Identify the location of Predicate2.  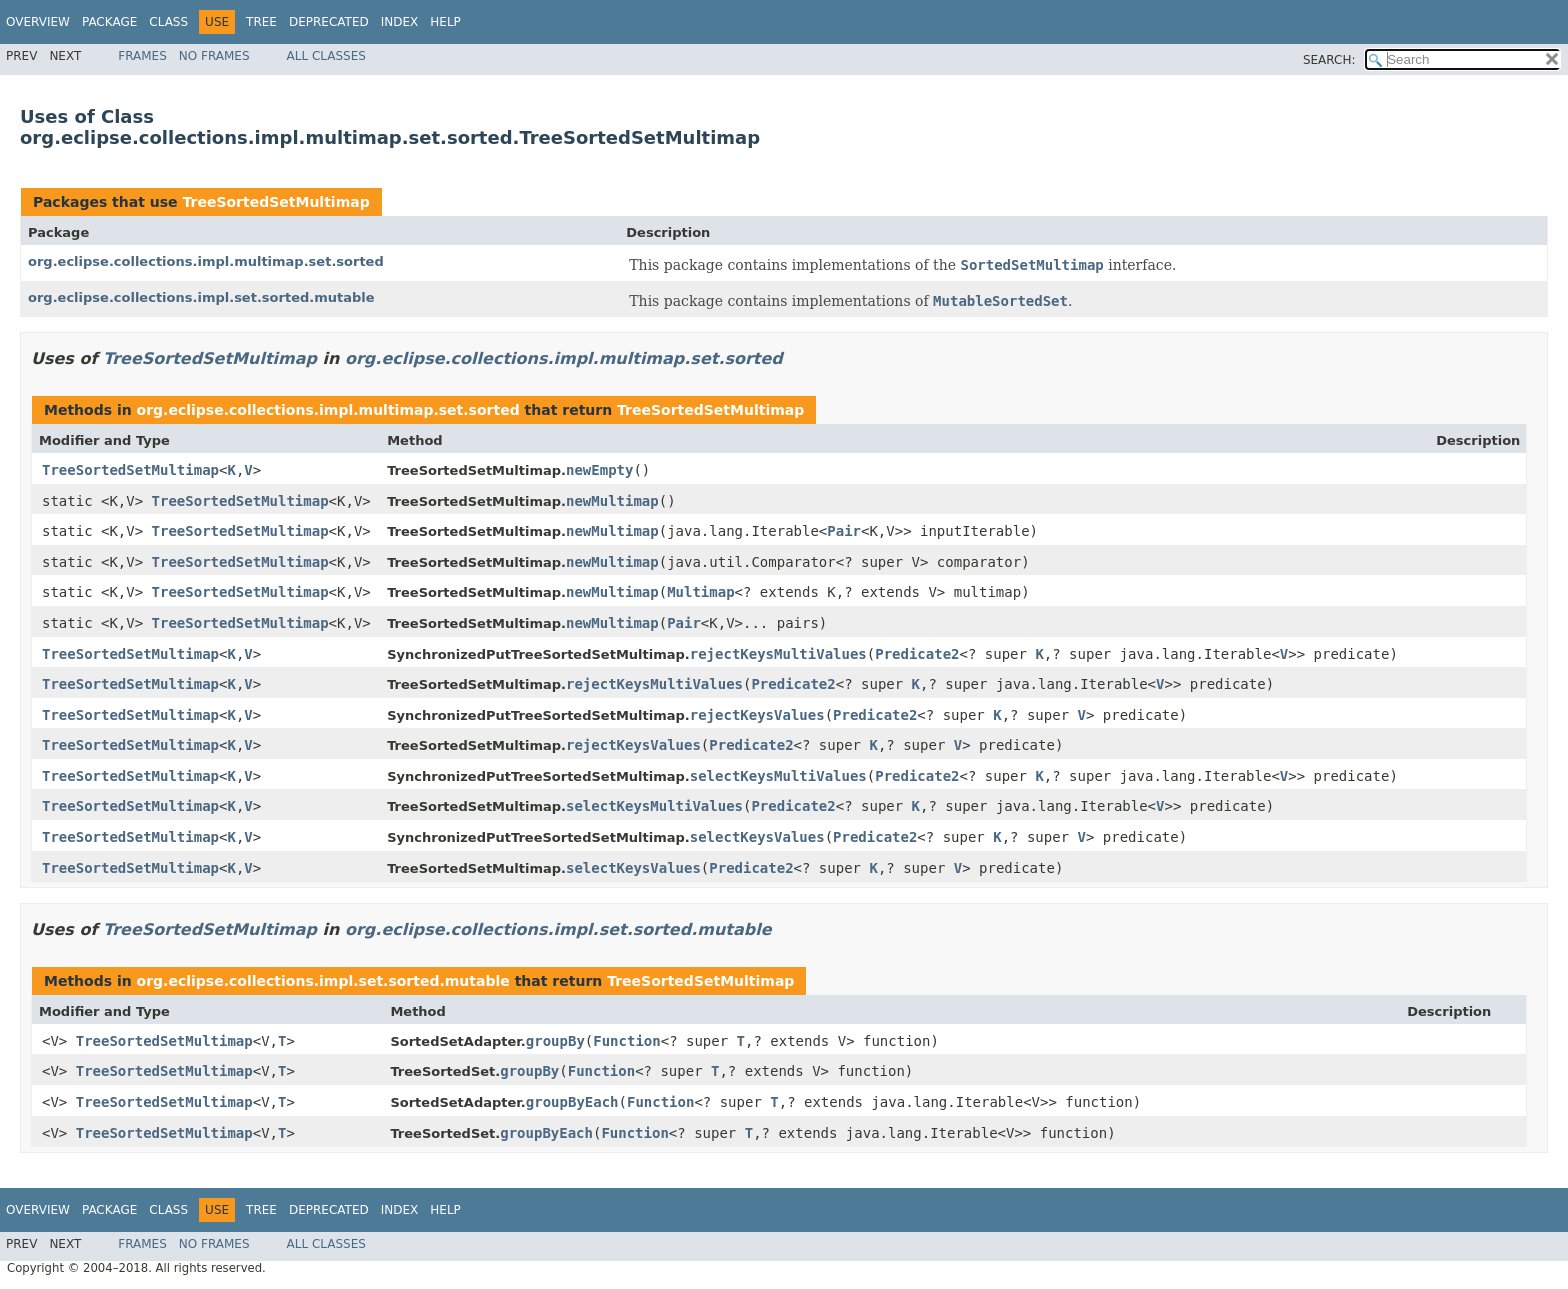
(917, 654).